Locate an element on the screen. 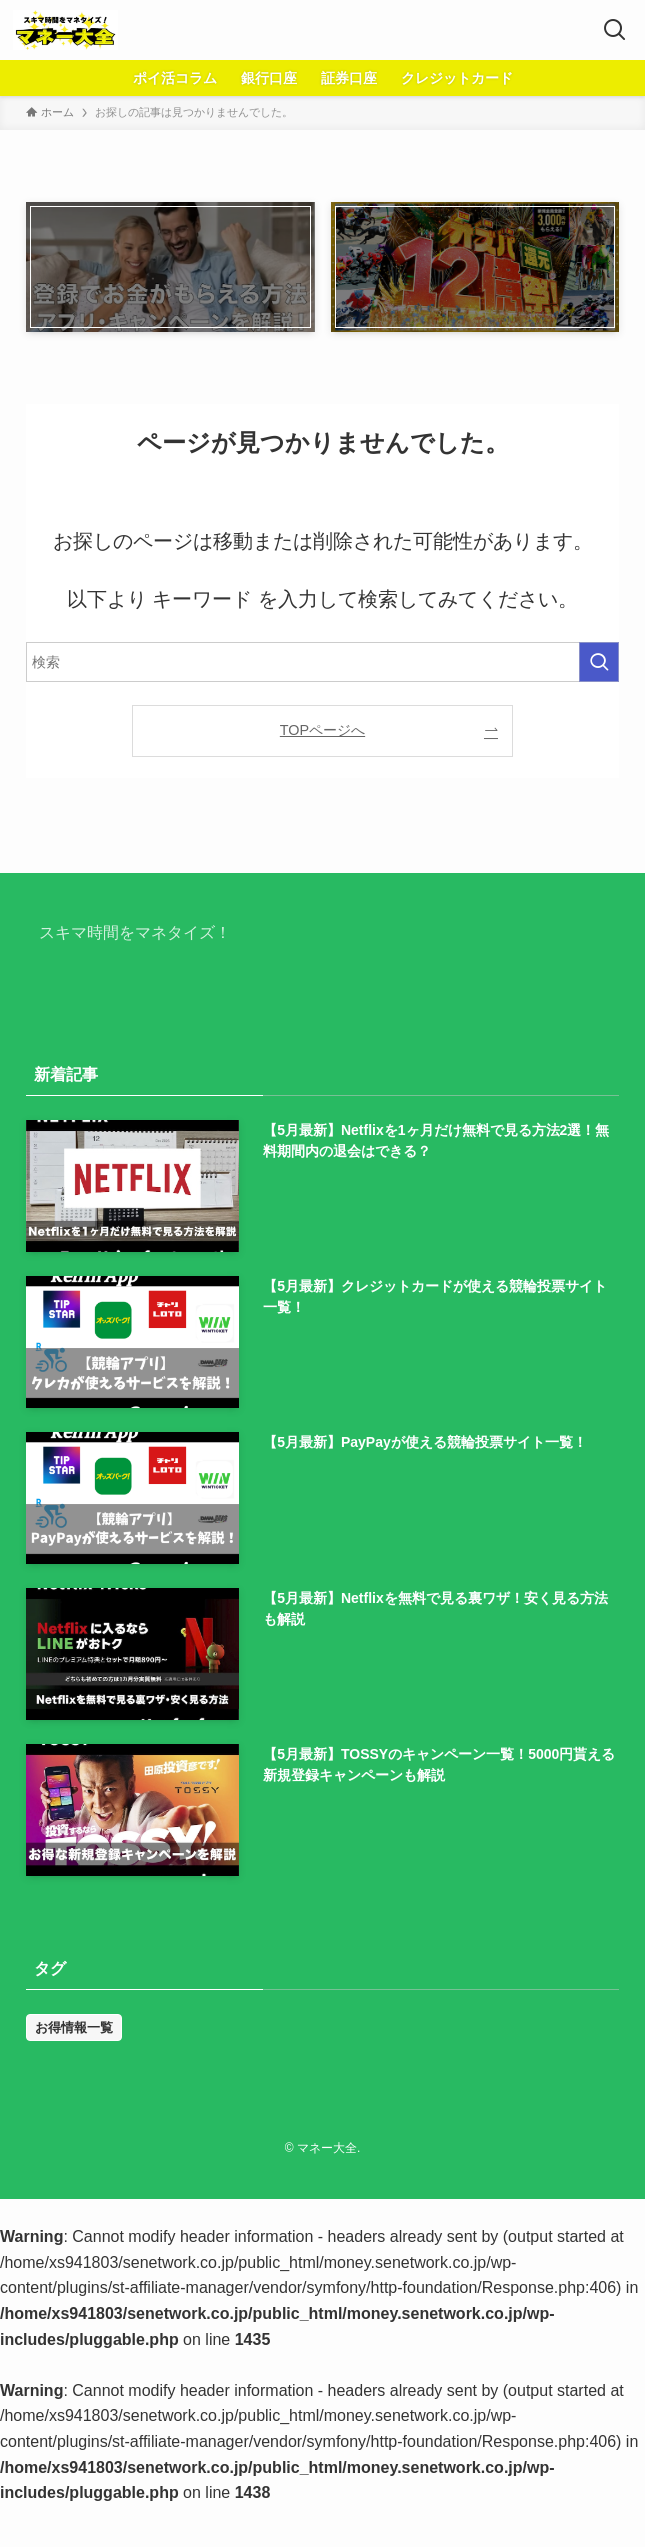  お得情報一覧 [お得情報一覧 (31個の項目)] is located at coordinates (74, 2027).